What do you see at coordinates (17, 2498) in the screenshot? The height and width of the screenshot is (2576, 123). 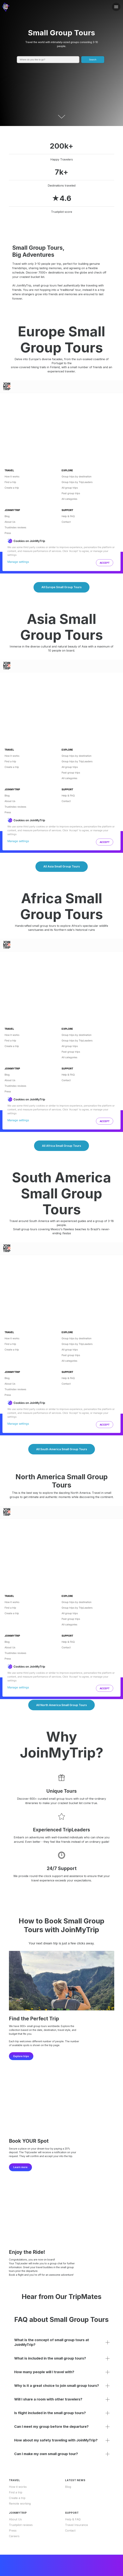 I see `Create a trip` at bounding box center [17, 2498].